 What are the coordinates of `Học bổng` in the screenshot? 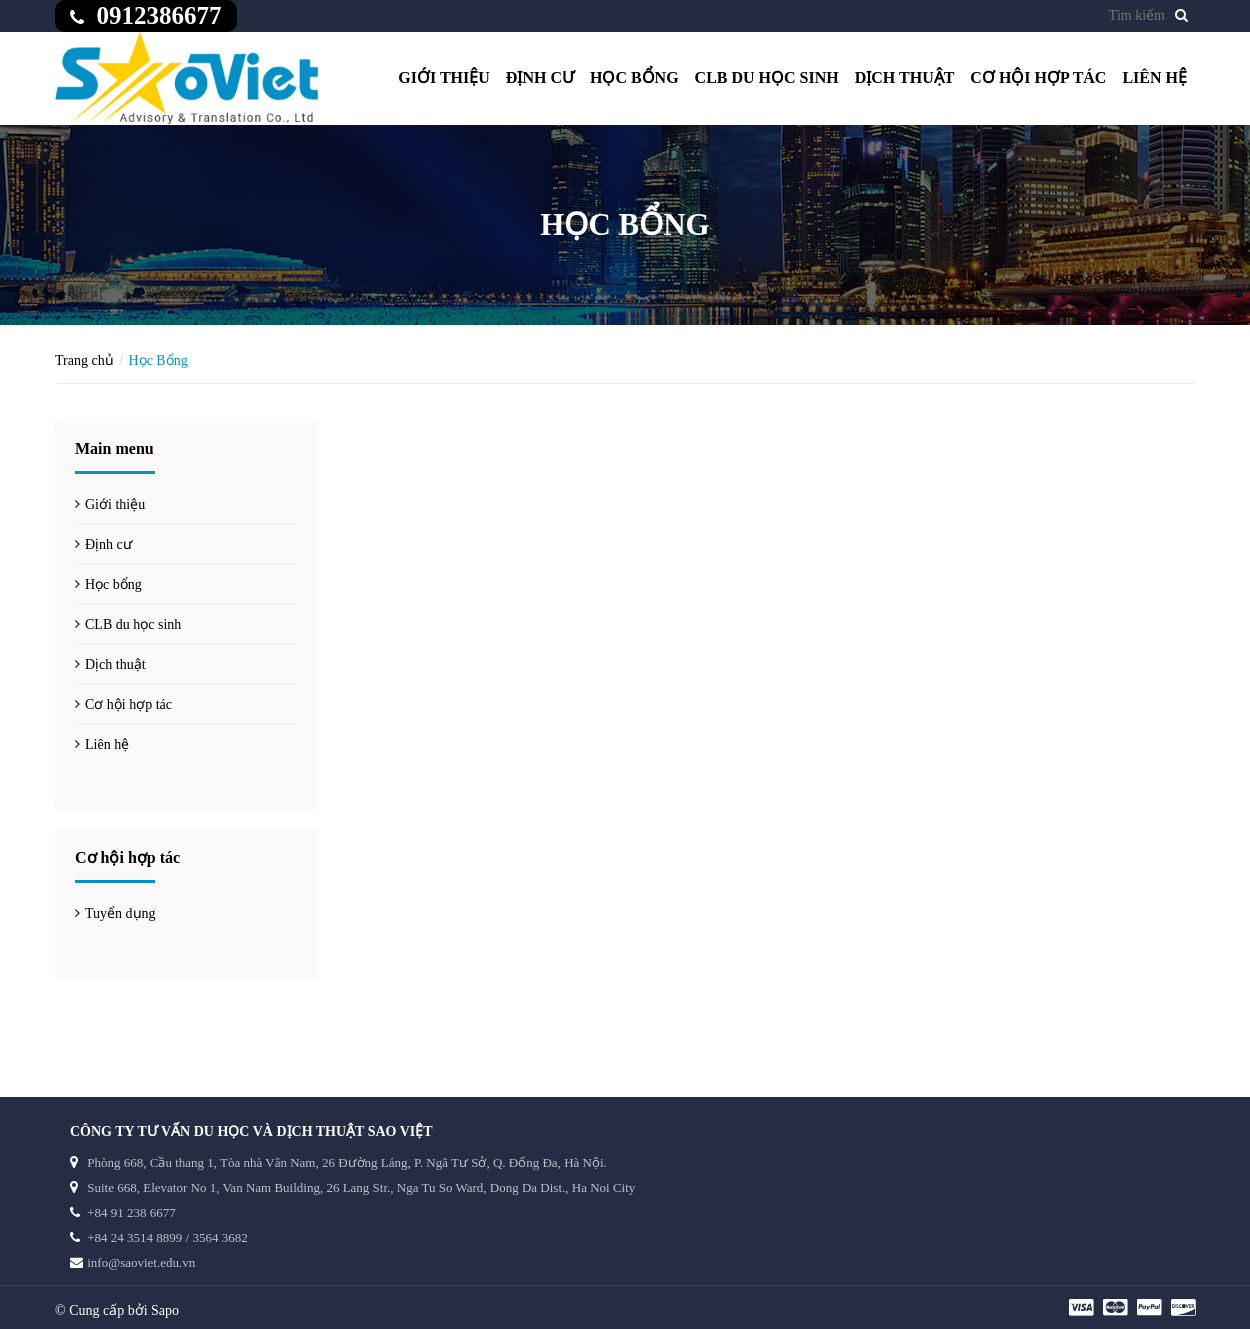 It's located at (634, 77).